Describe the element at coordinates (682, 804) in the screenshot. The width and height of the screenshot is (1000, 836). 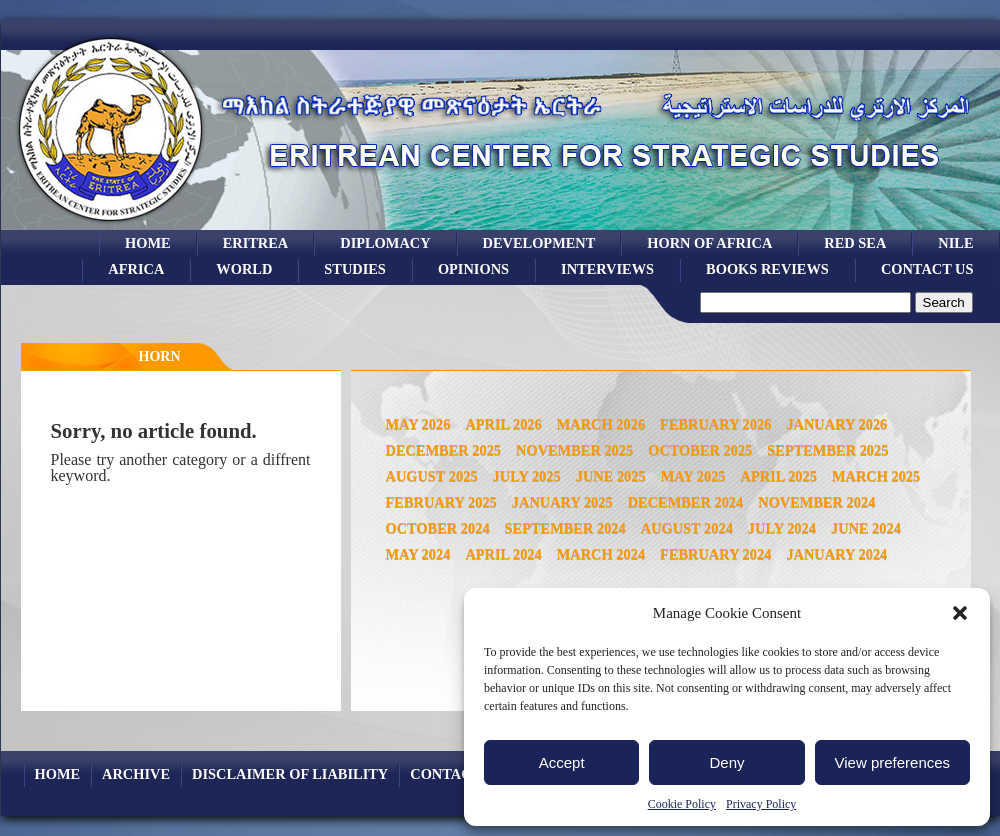
I see `Cookie Policy` at that location.